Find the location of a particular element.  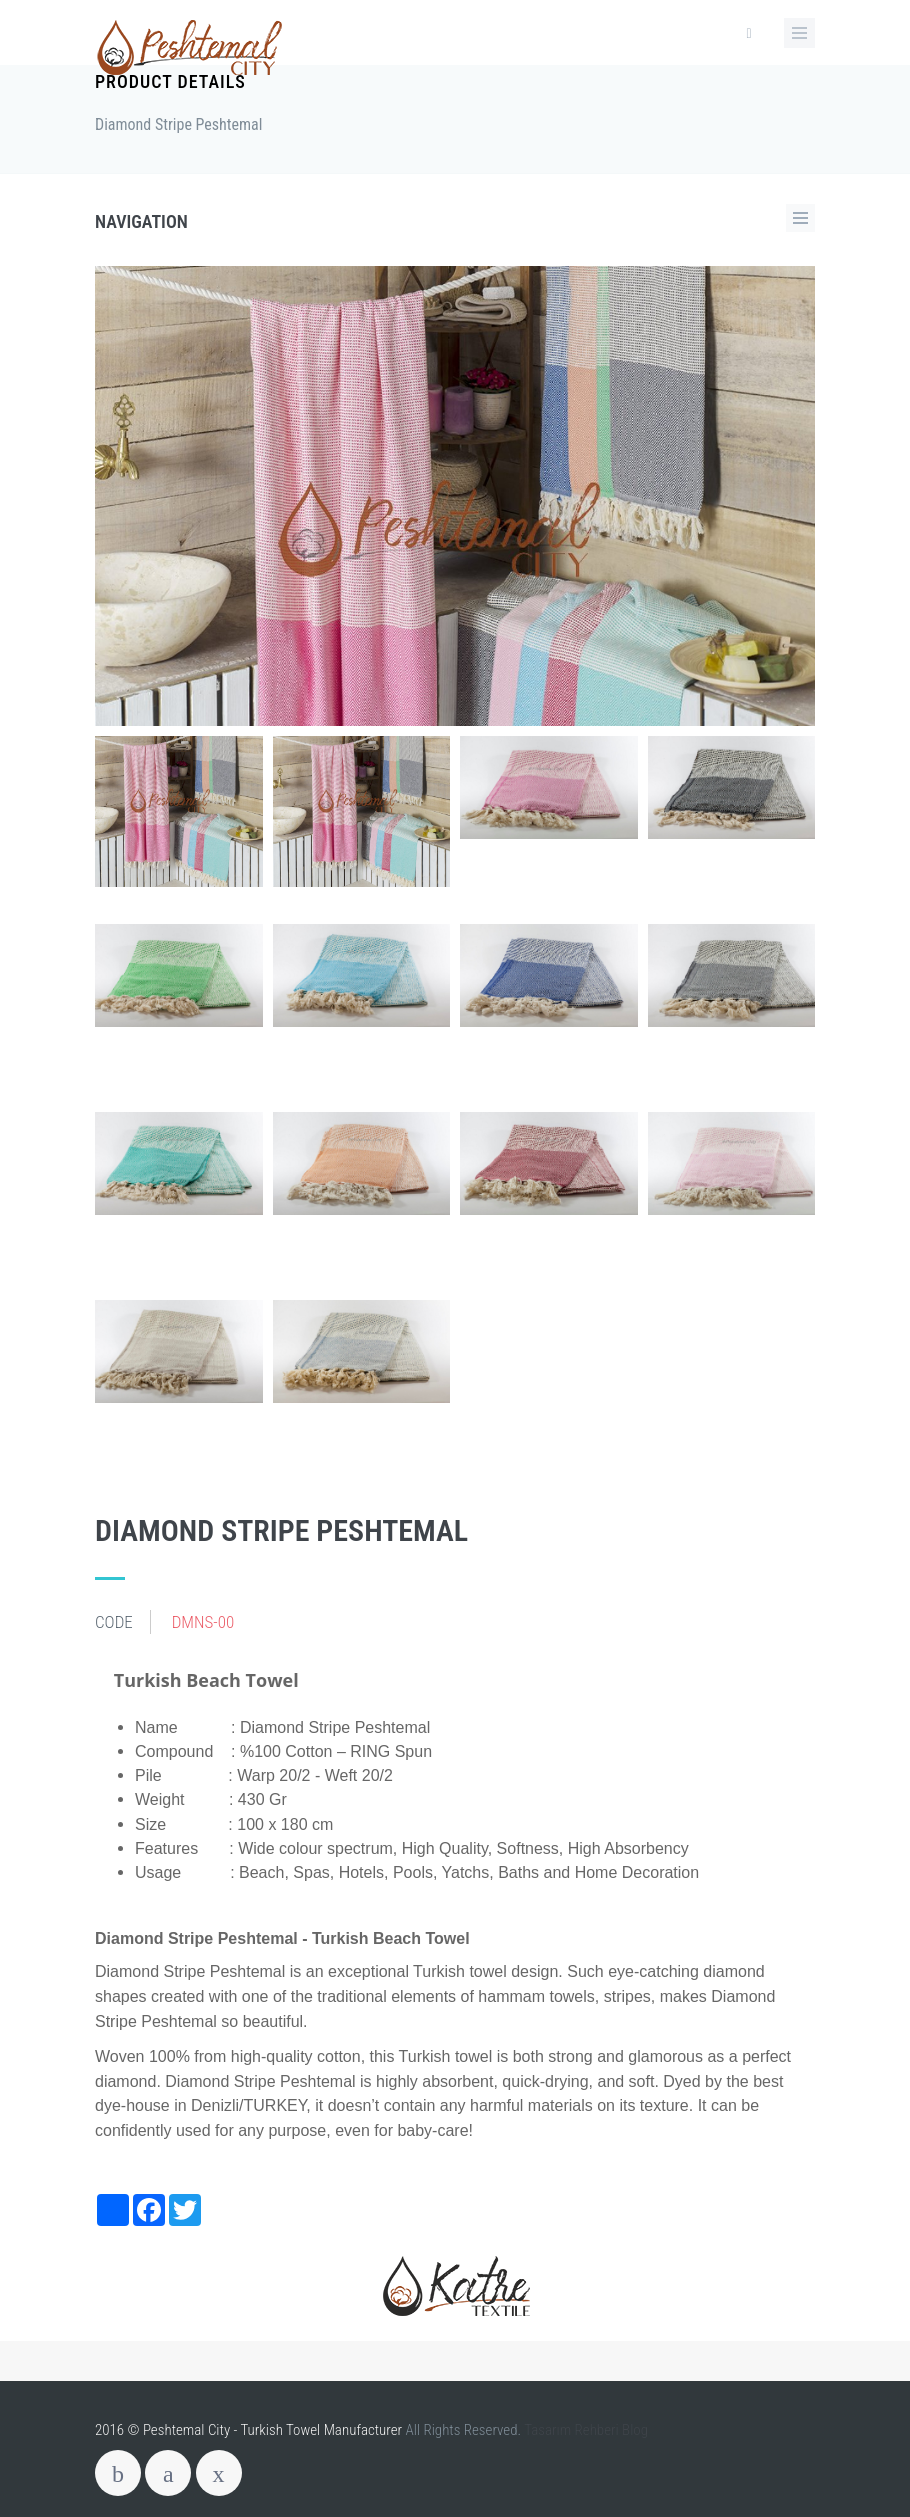

DMNS-00 is located at coordinates (203, 1622).